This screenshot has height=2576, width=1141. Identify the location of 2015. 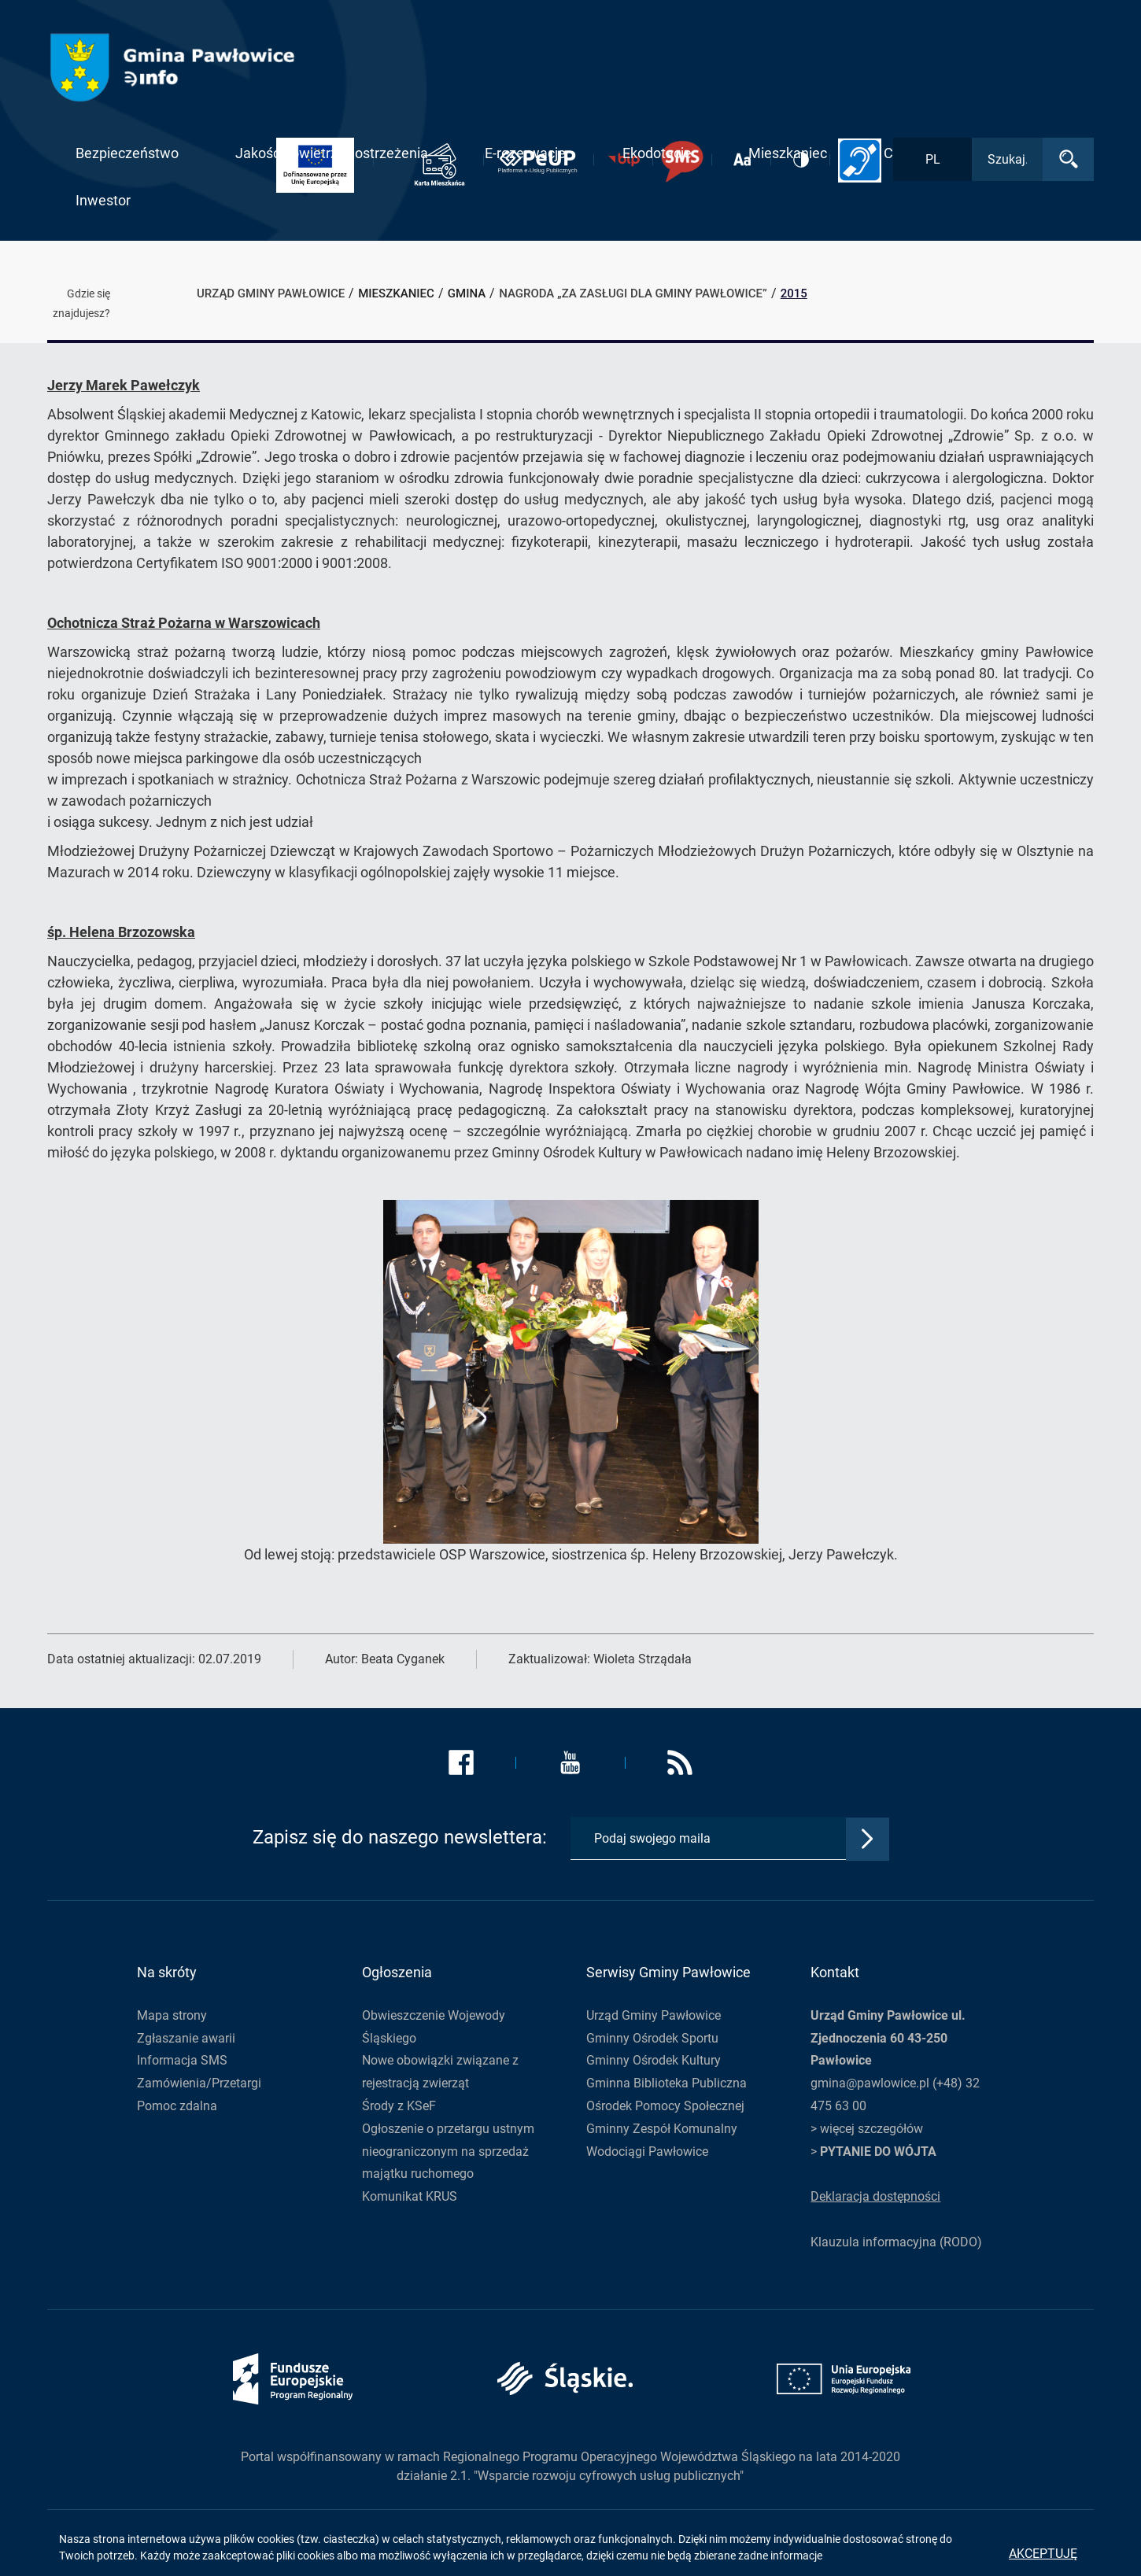
(794, 293).